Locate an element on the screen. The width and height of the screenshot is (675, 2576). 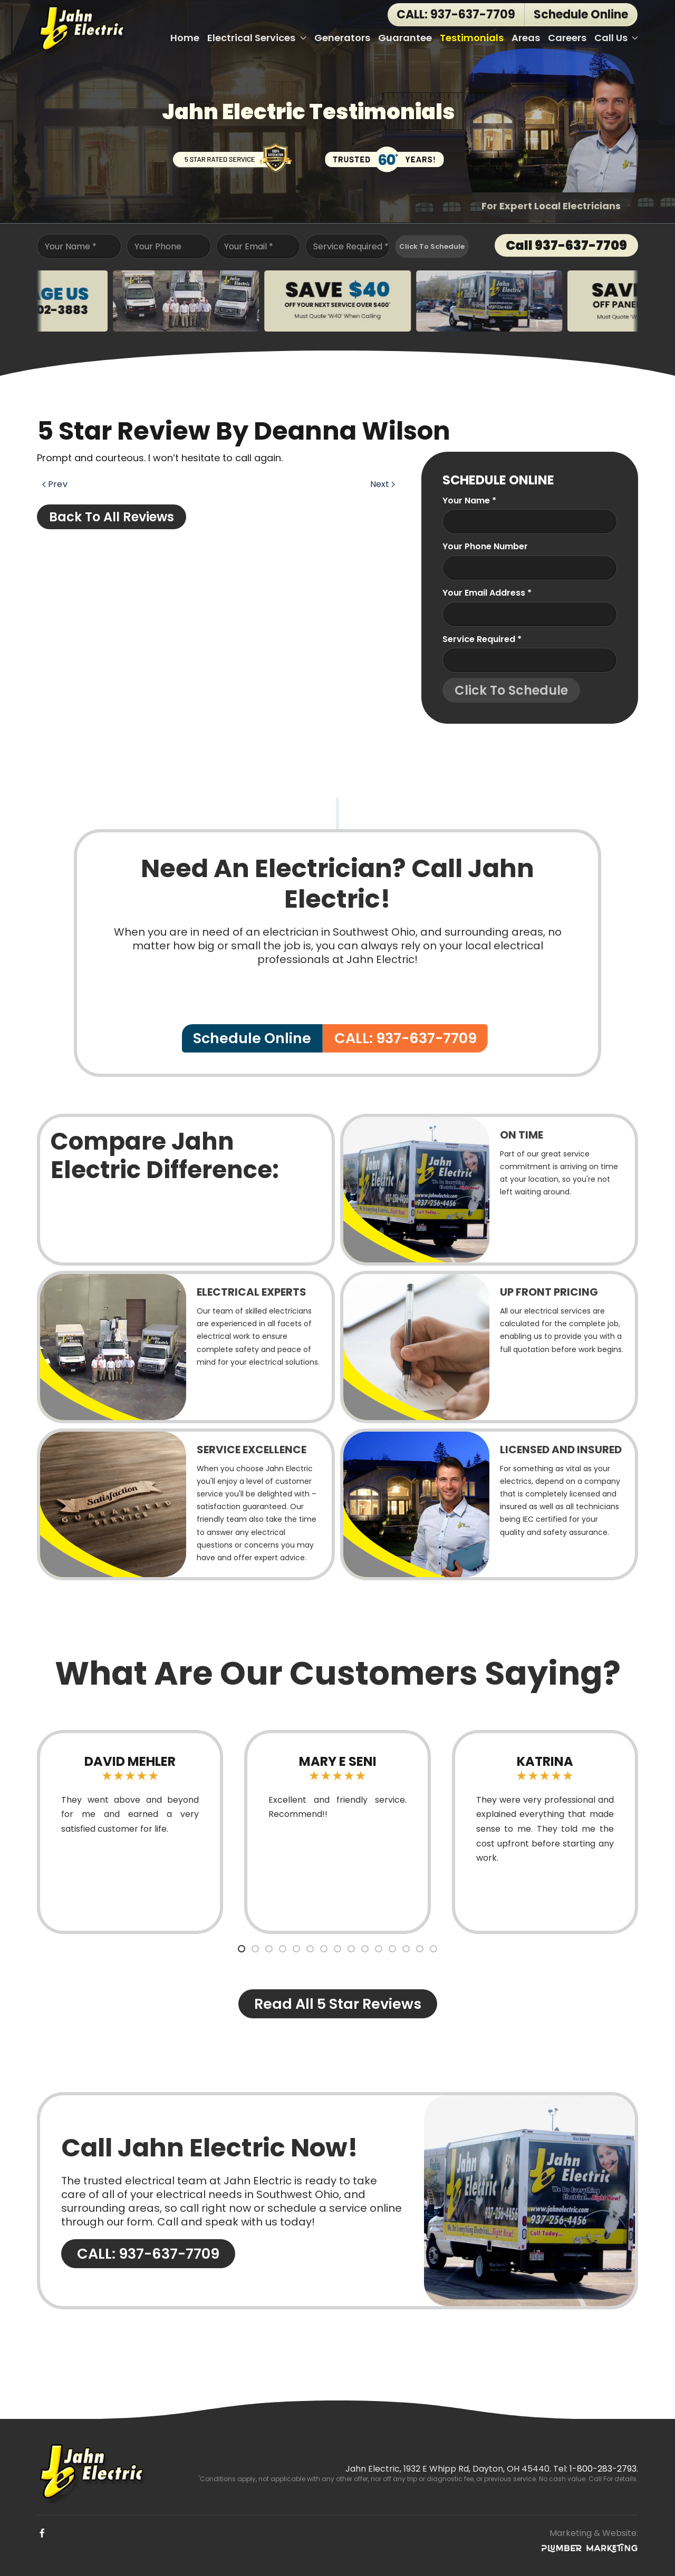
Schedule Online is located at coordinates (252, 1038).